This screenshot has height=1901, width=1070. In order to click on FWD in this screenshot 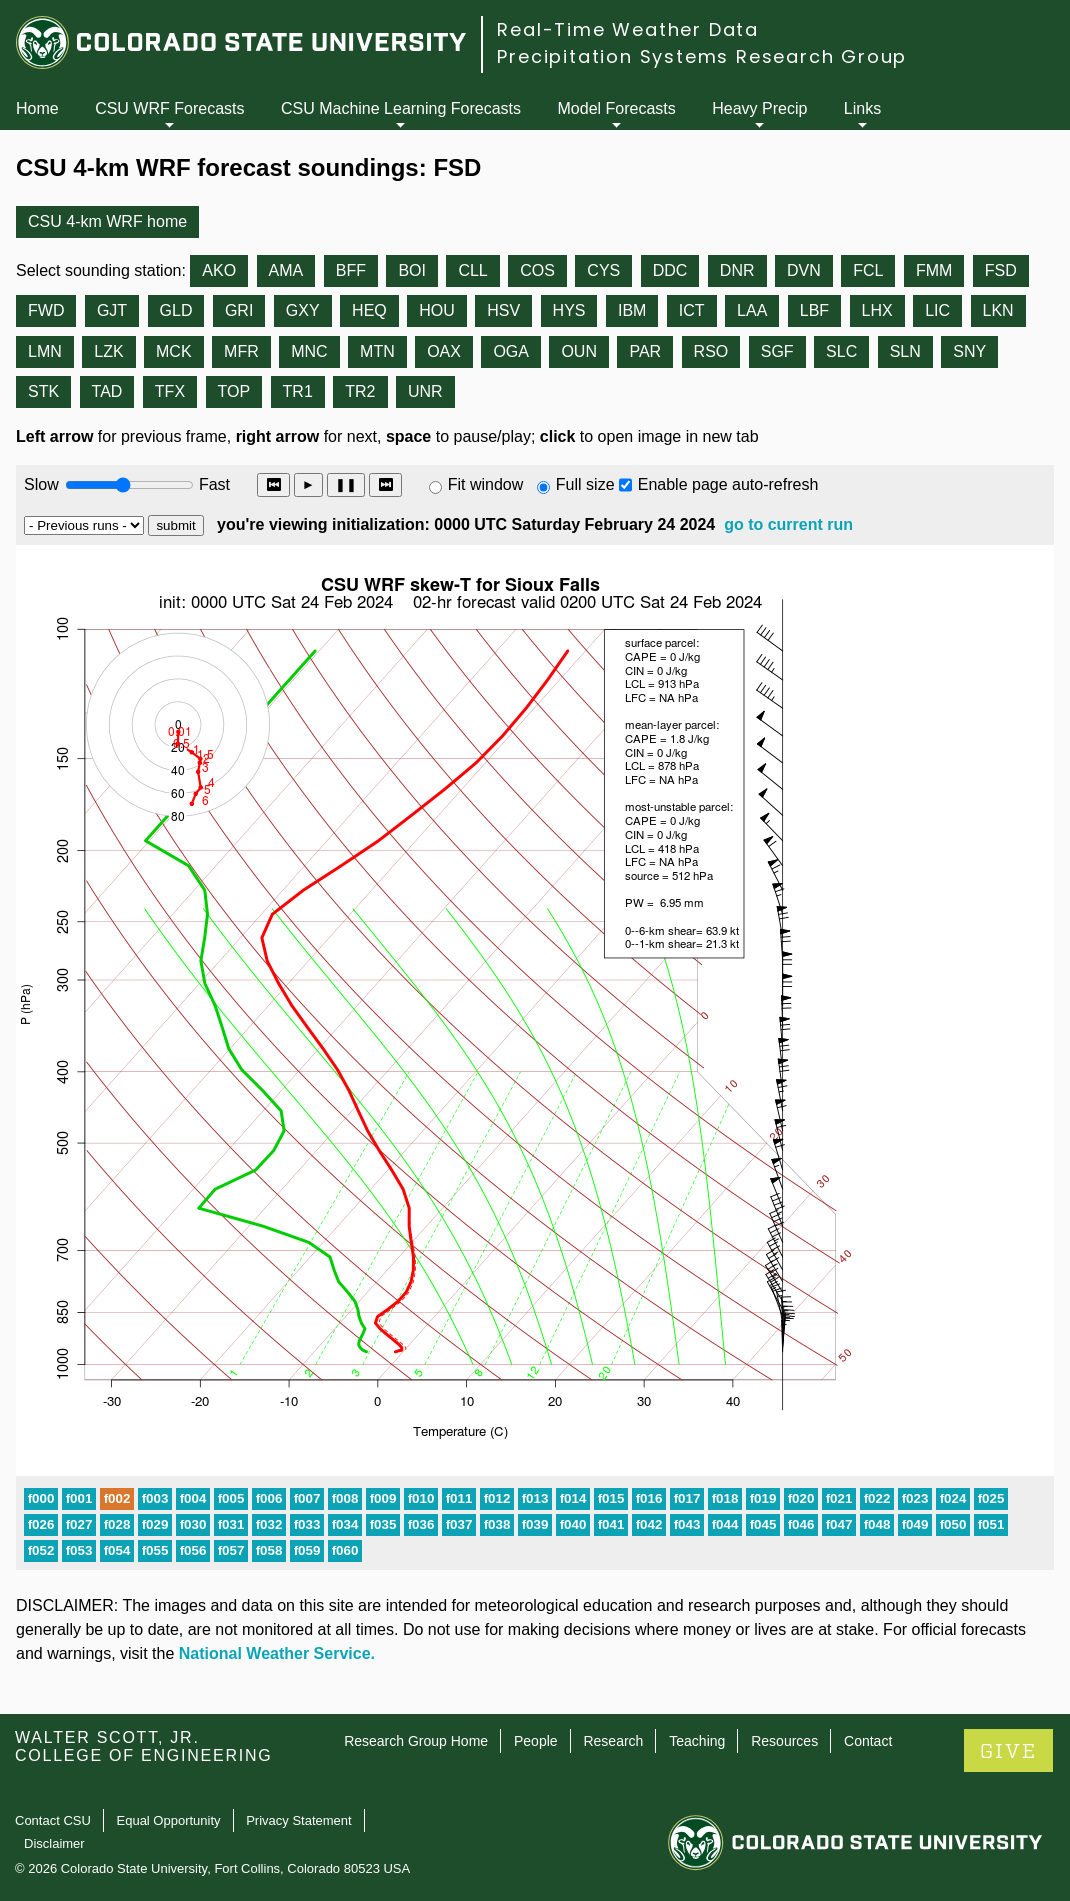, I will do `click(46, 310)`.